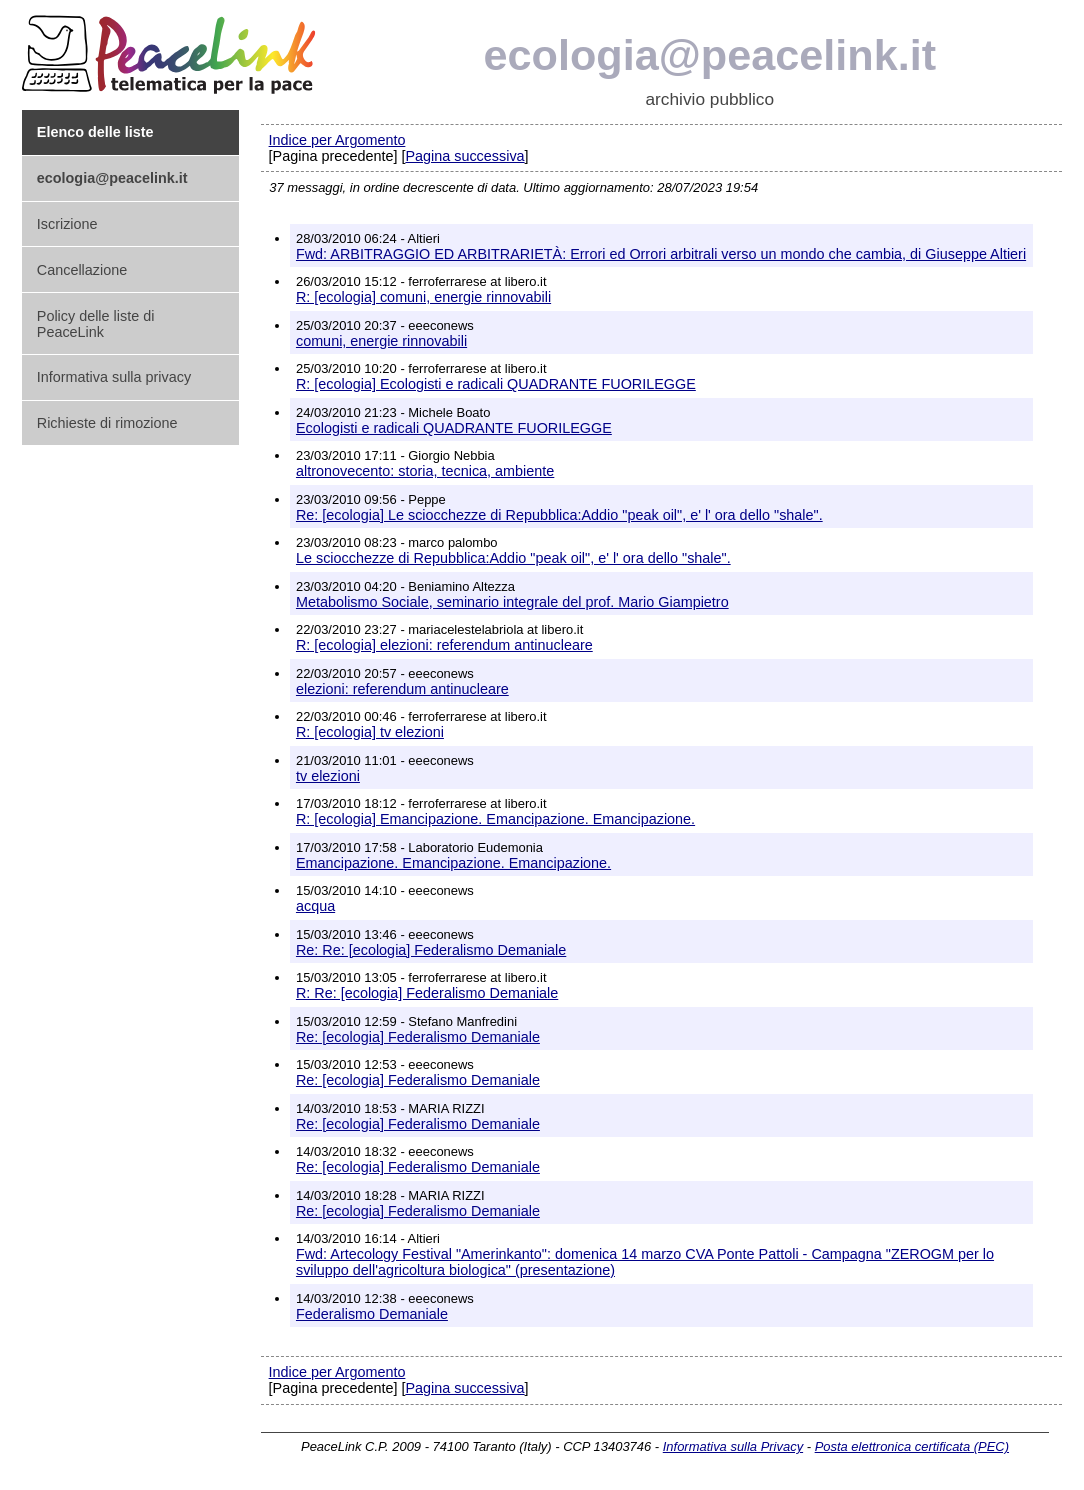 This screenshot has width=1084, height=1490. Describe the element at coordinates (431, 950) in the screenshot. I see `Re: Re: [ecologia] Federalismo Demaniale` at that location.